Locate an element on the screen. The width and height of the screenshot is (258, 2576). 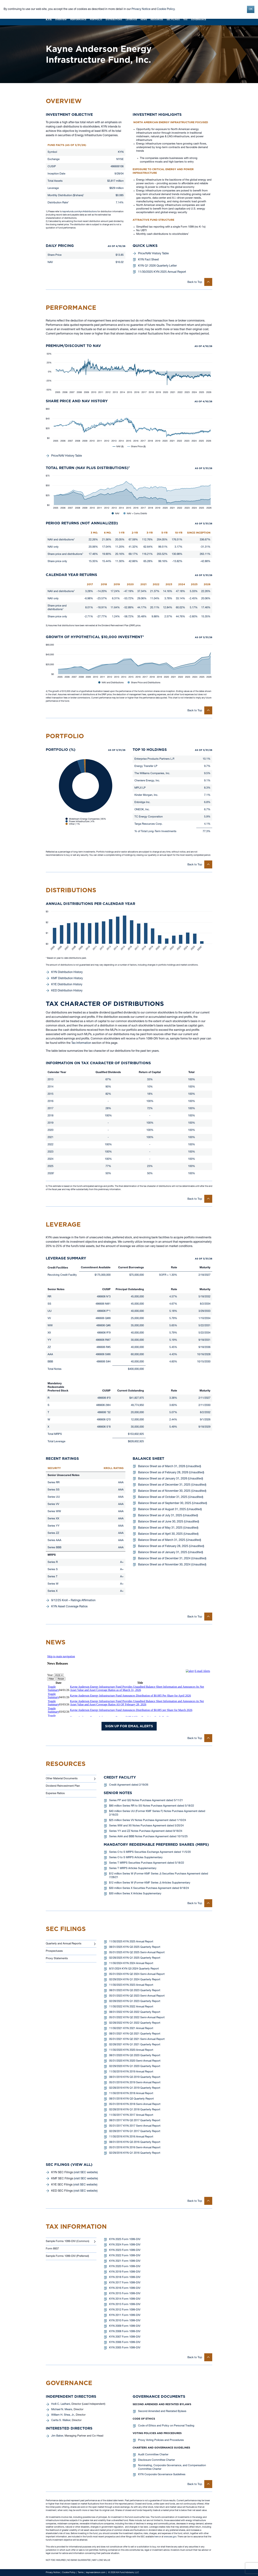
02/29/2016 KYN Q1 2016 Quarterly Report is located at coordinates (134, 2153).